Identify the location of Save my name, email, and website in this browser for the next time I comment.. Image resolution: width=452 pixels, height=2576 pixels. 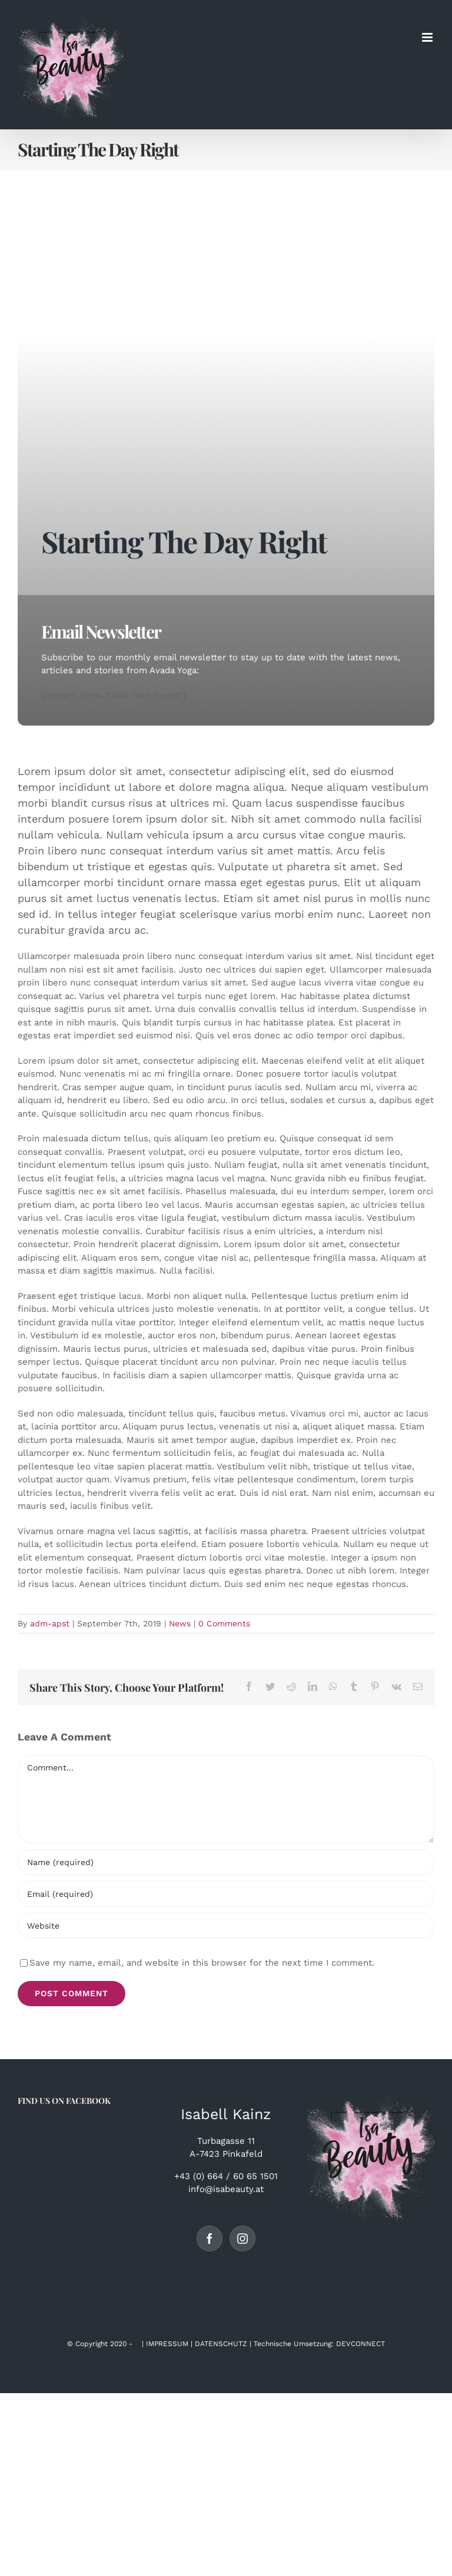
(201, 1962).